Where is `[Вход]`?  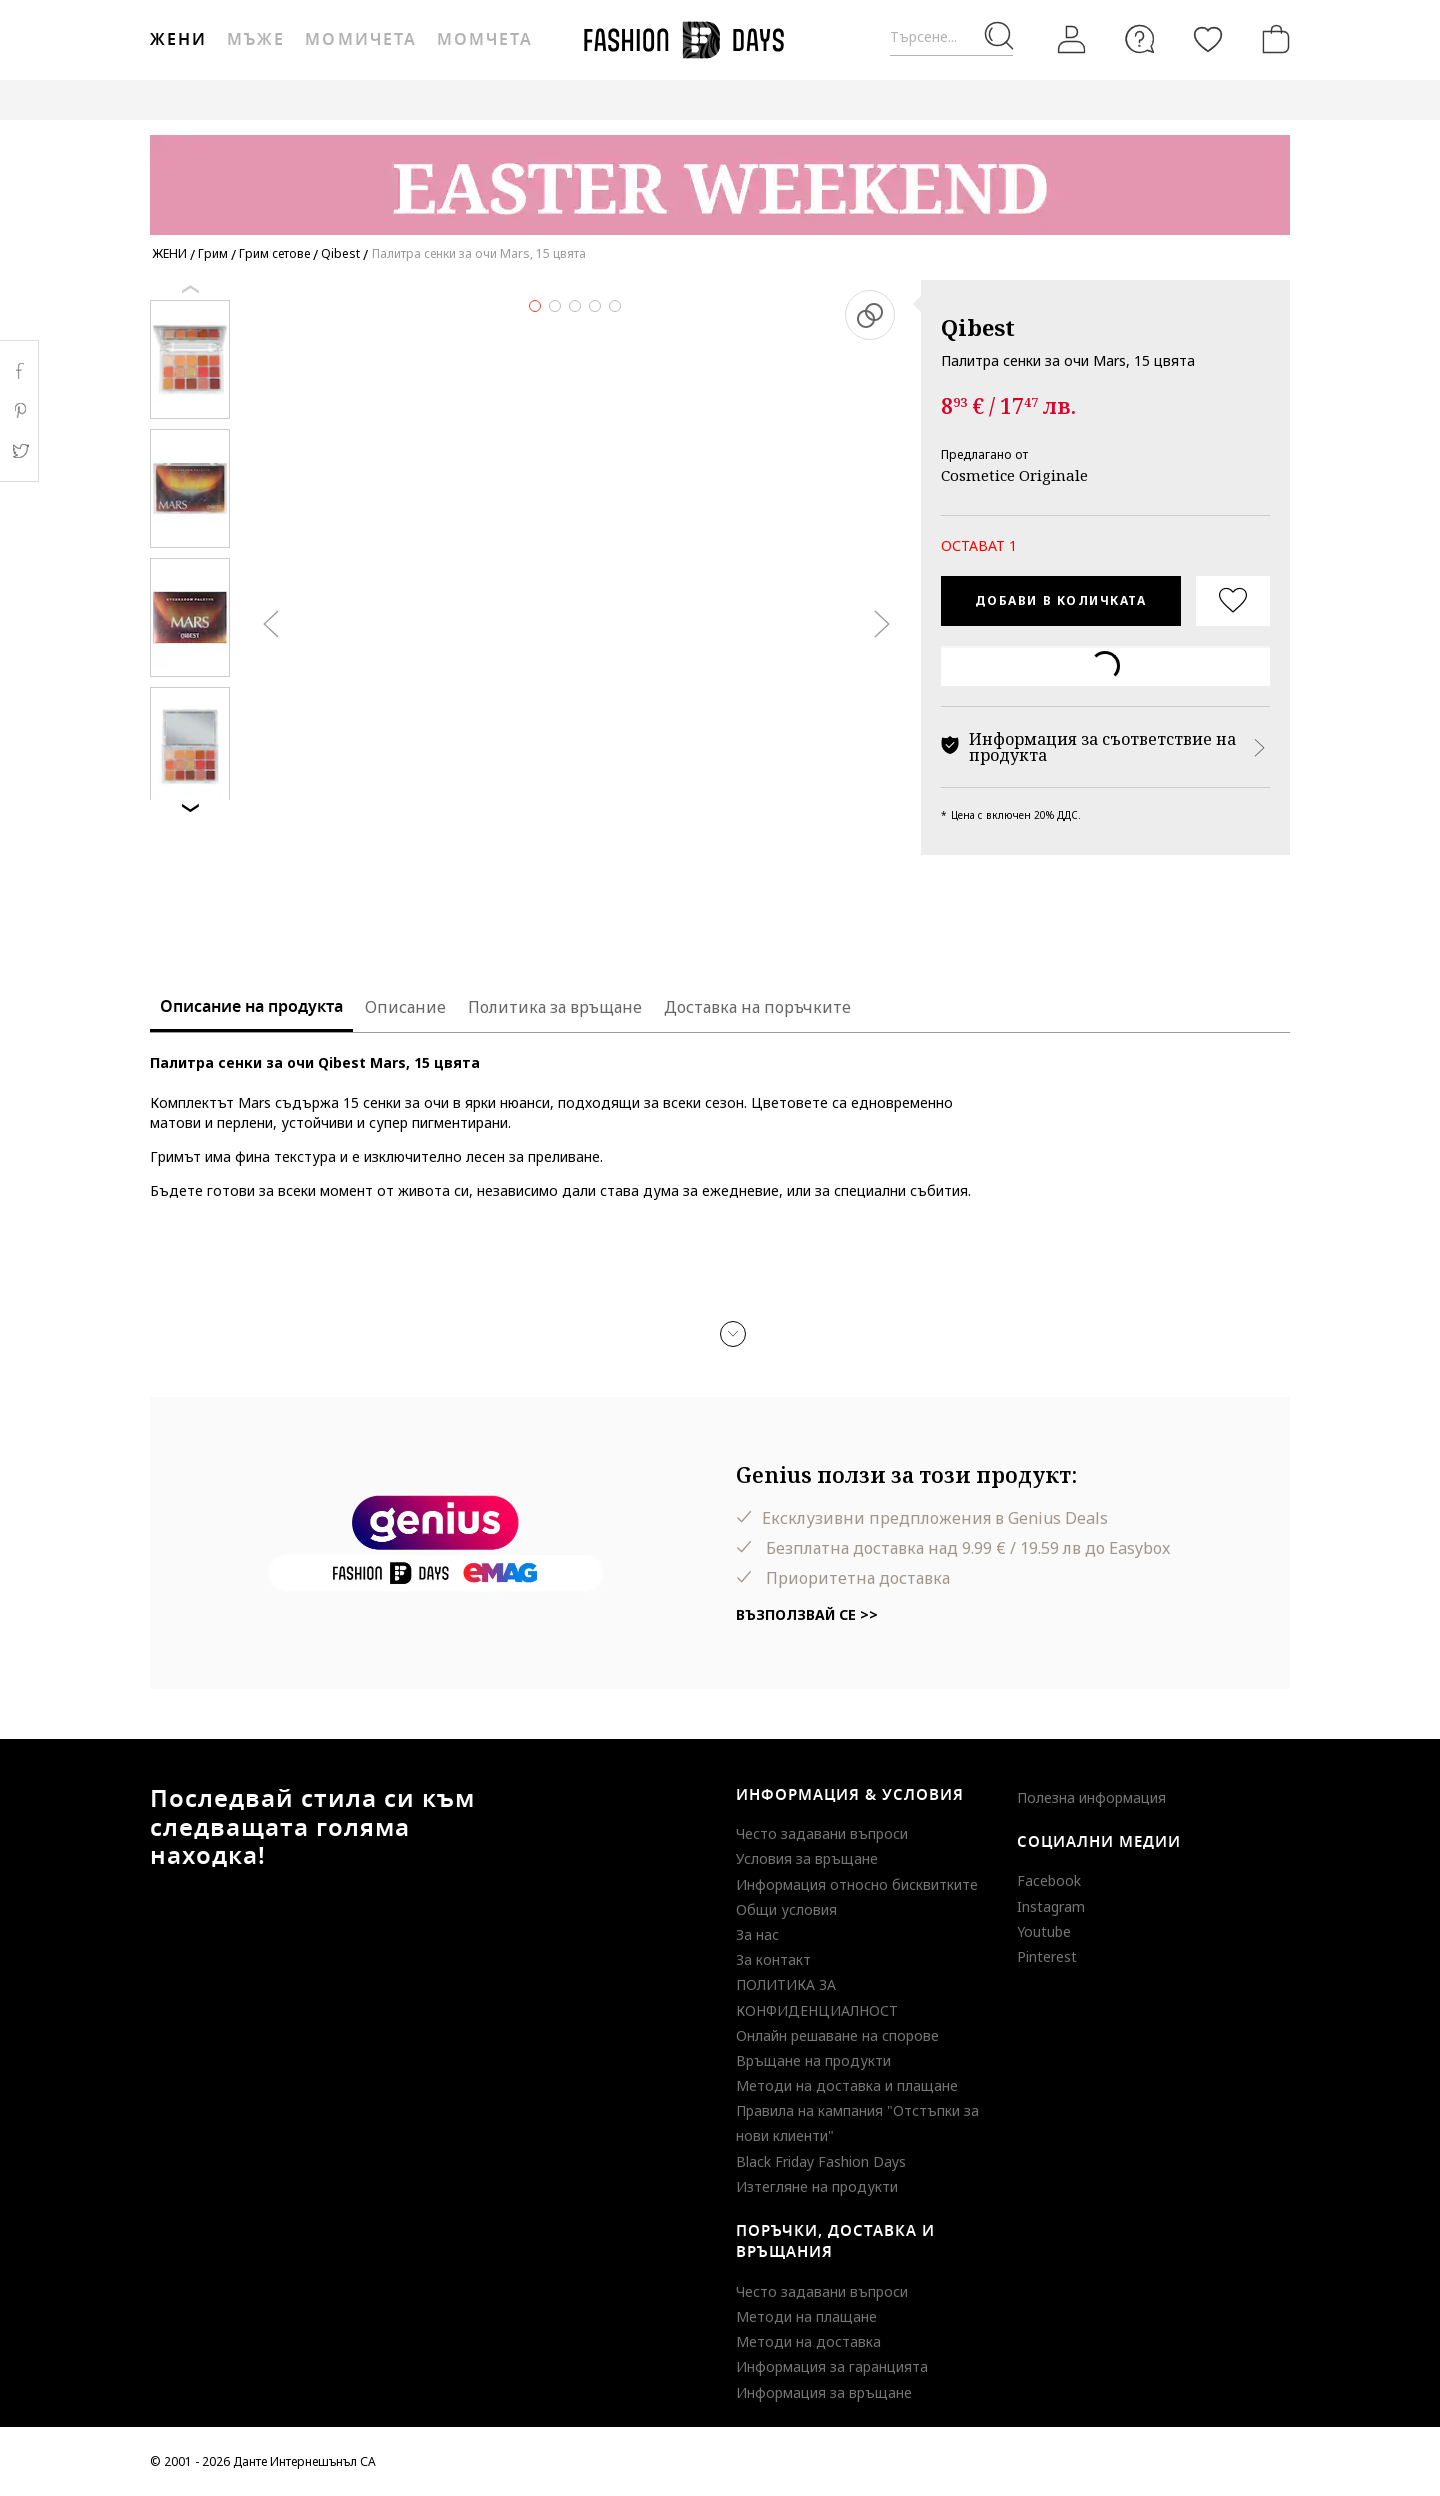 [Вход] is located at coordinates (1072, 40).